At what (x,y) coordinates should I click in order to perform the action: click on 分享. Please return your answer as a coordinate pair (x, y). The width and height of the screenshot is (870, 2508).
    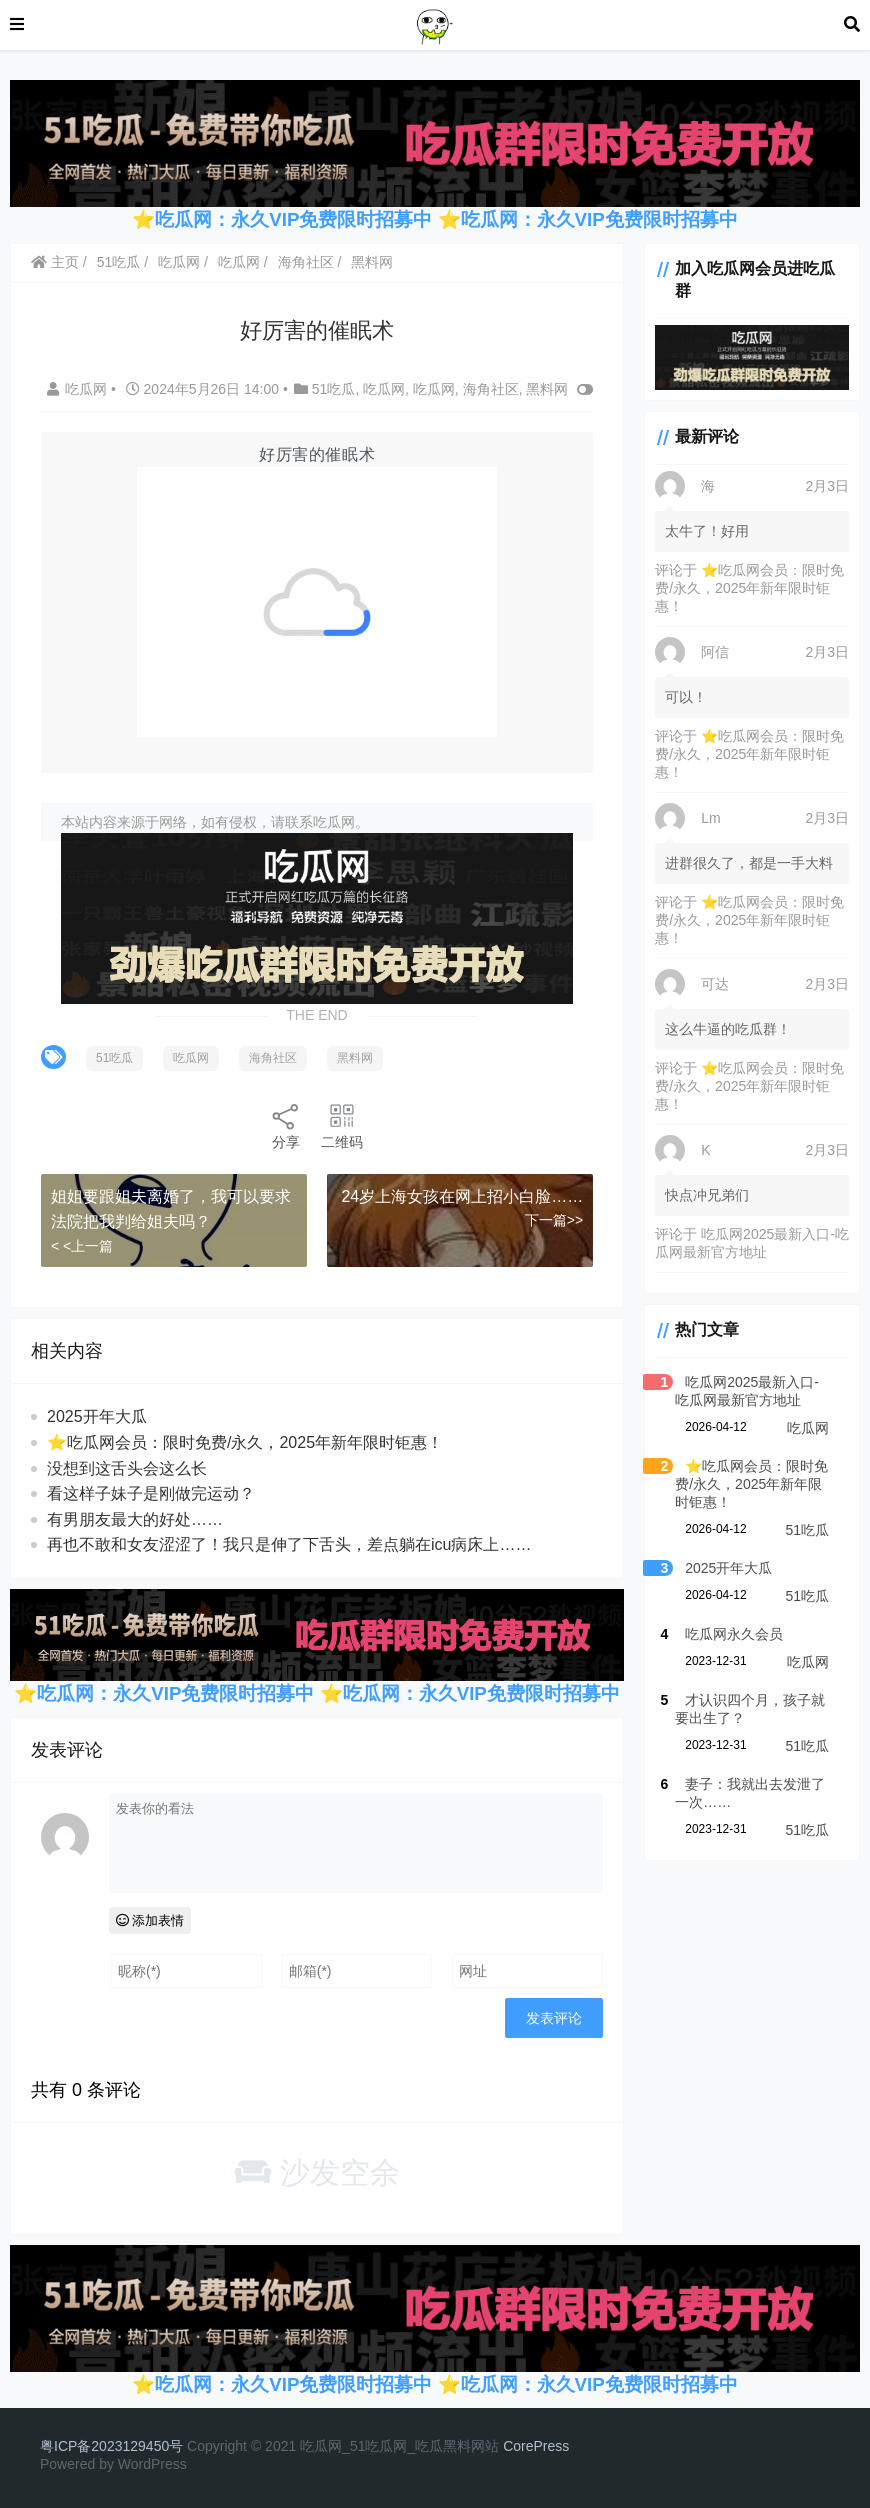
    Looking at the image, I should click on (286, 1125).